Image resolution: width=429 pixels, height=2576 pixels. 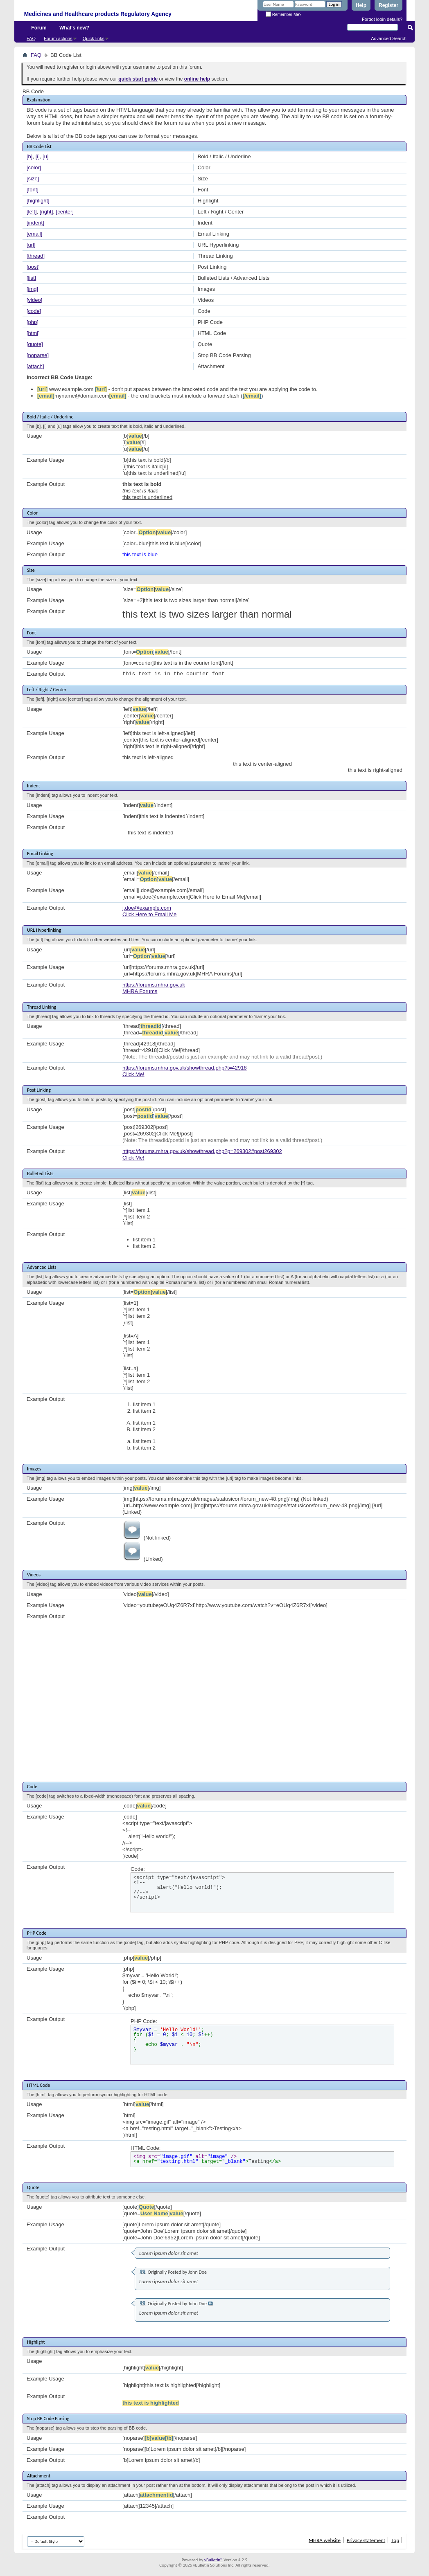 What do you see at coordinates (146, 908) in the screenshot?
I see `j.doe@example.com` at bounding box center [146, 908].